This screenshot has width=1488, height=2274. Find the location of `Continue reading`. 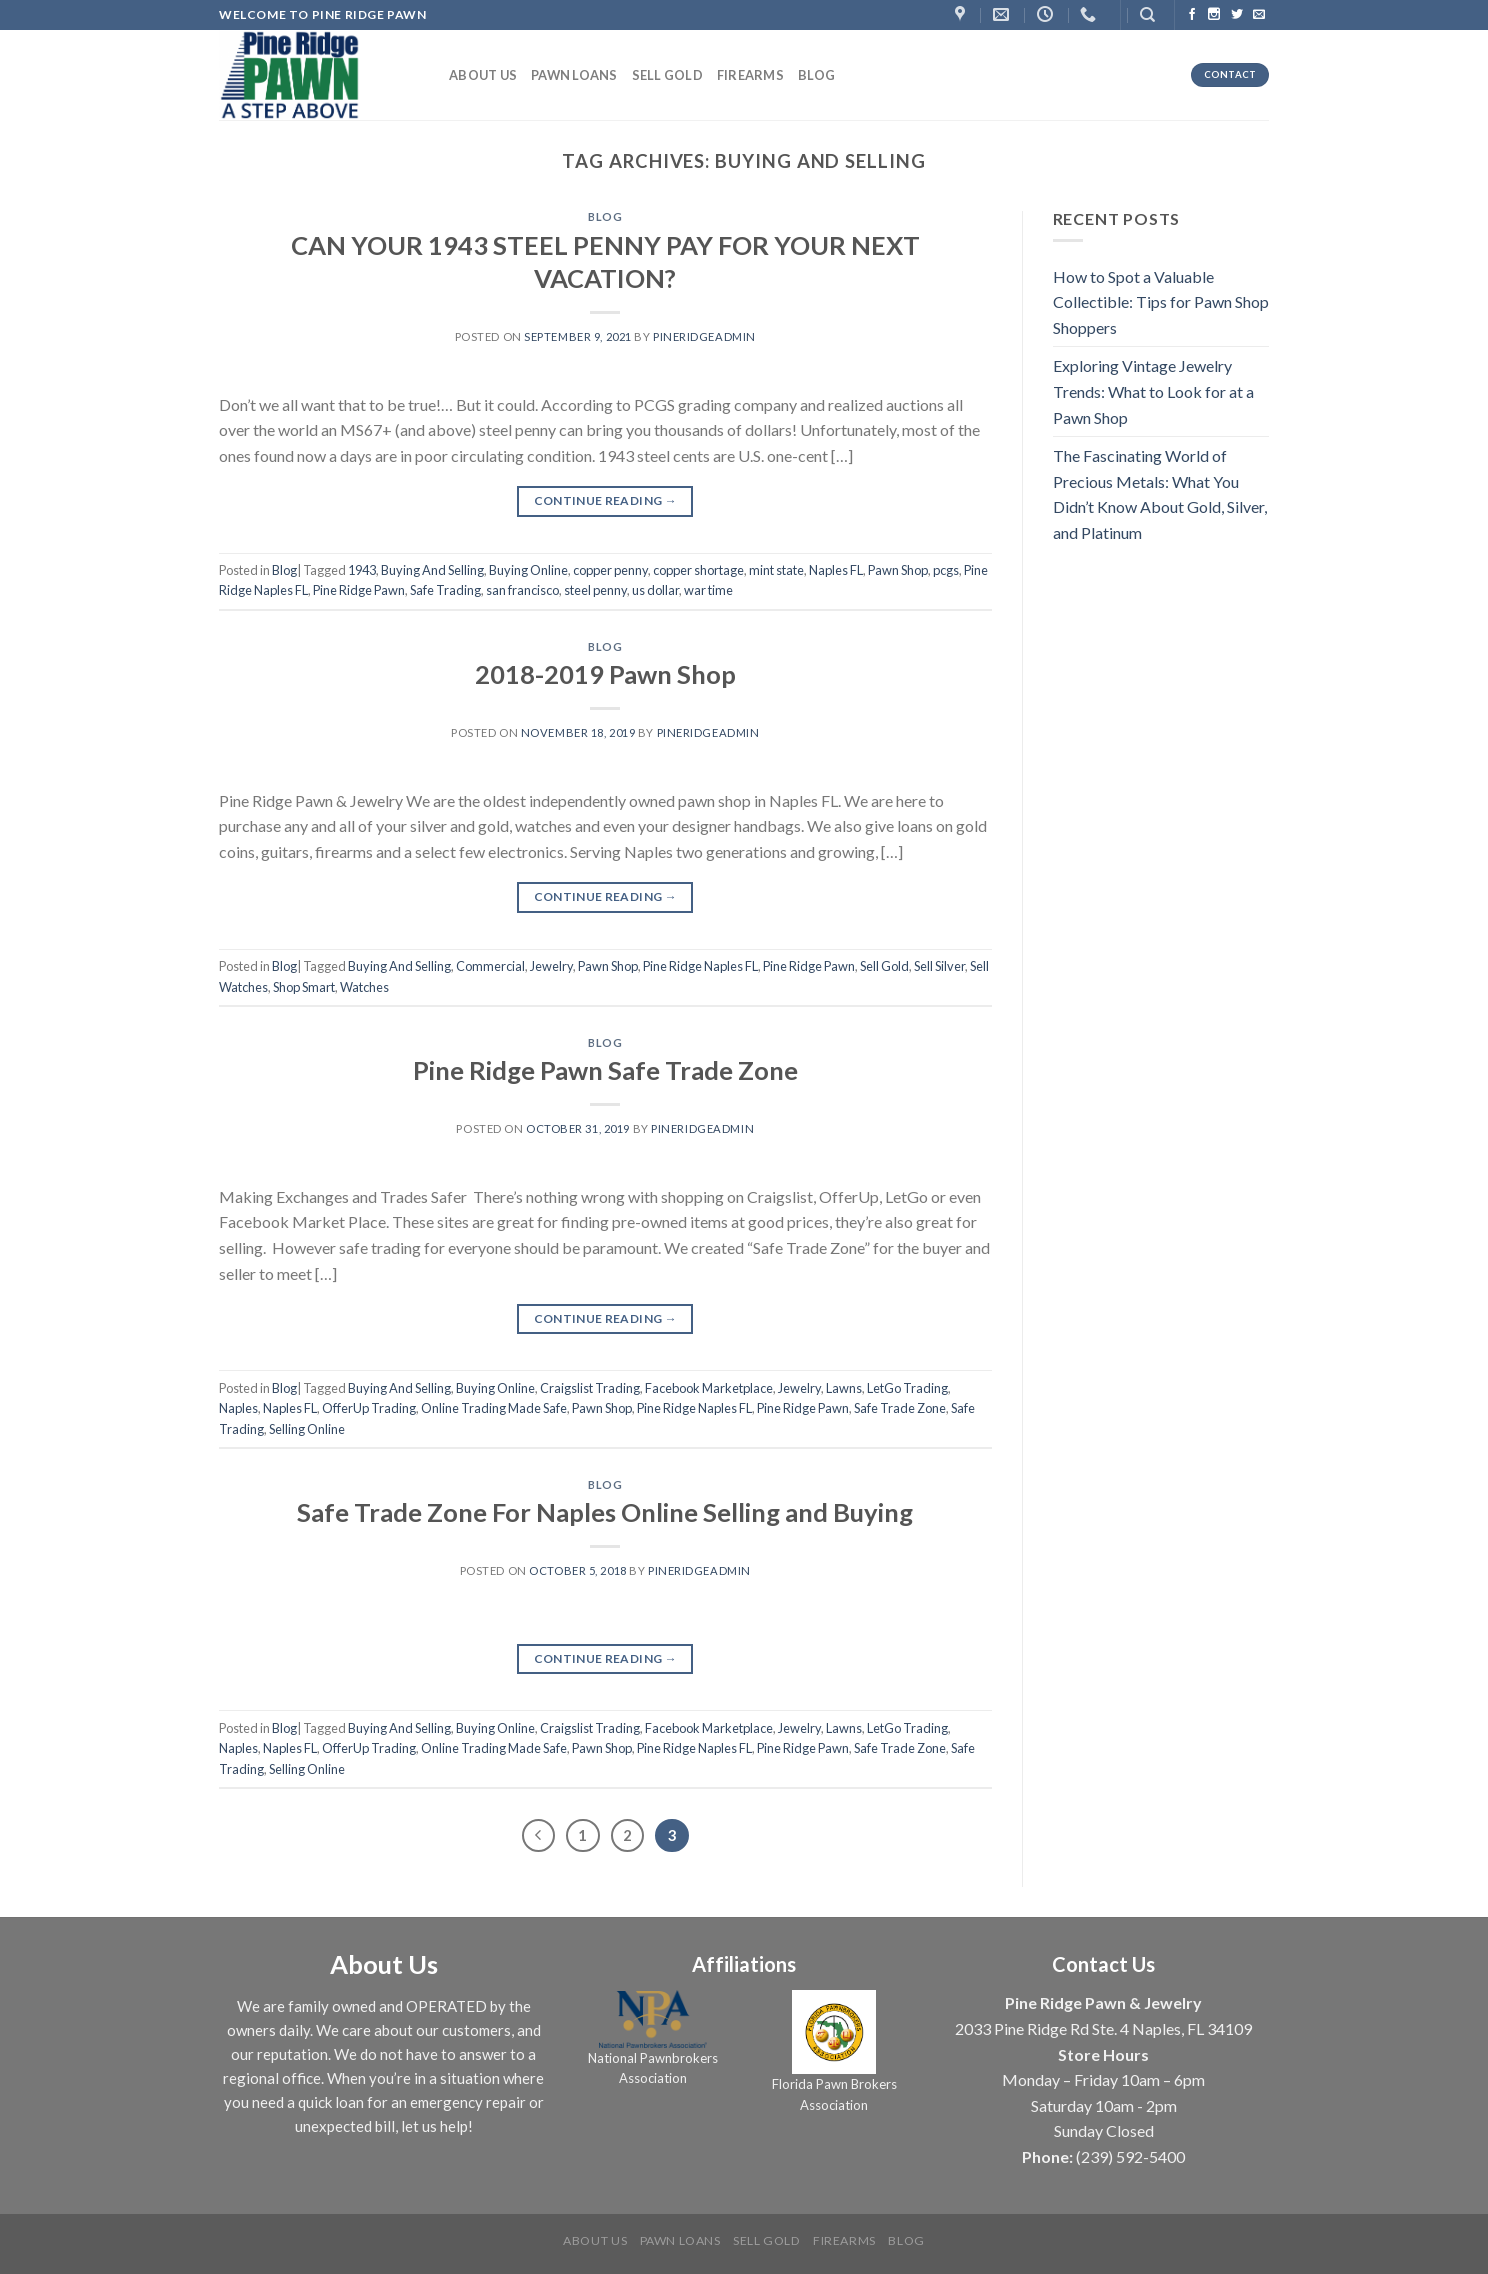

Continue reading is located at coordinates (606, 500).